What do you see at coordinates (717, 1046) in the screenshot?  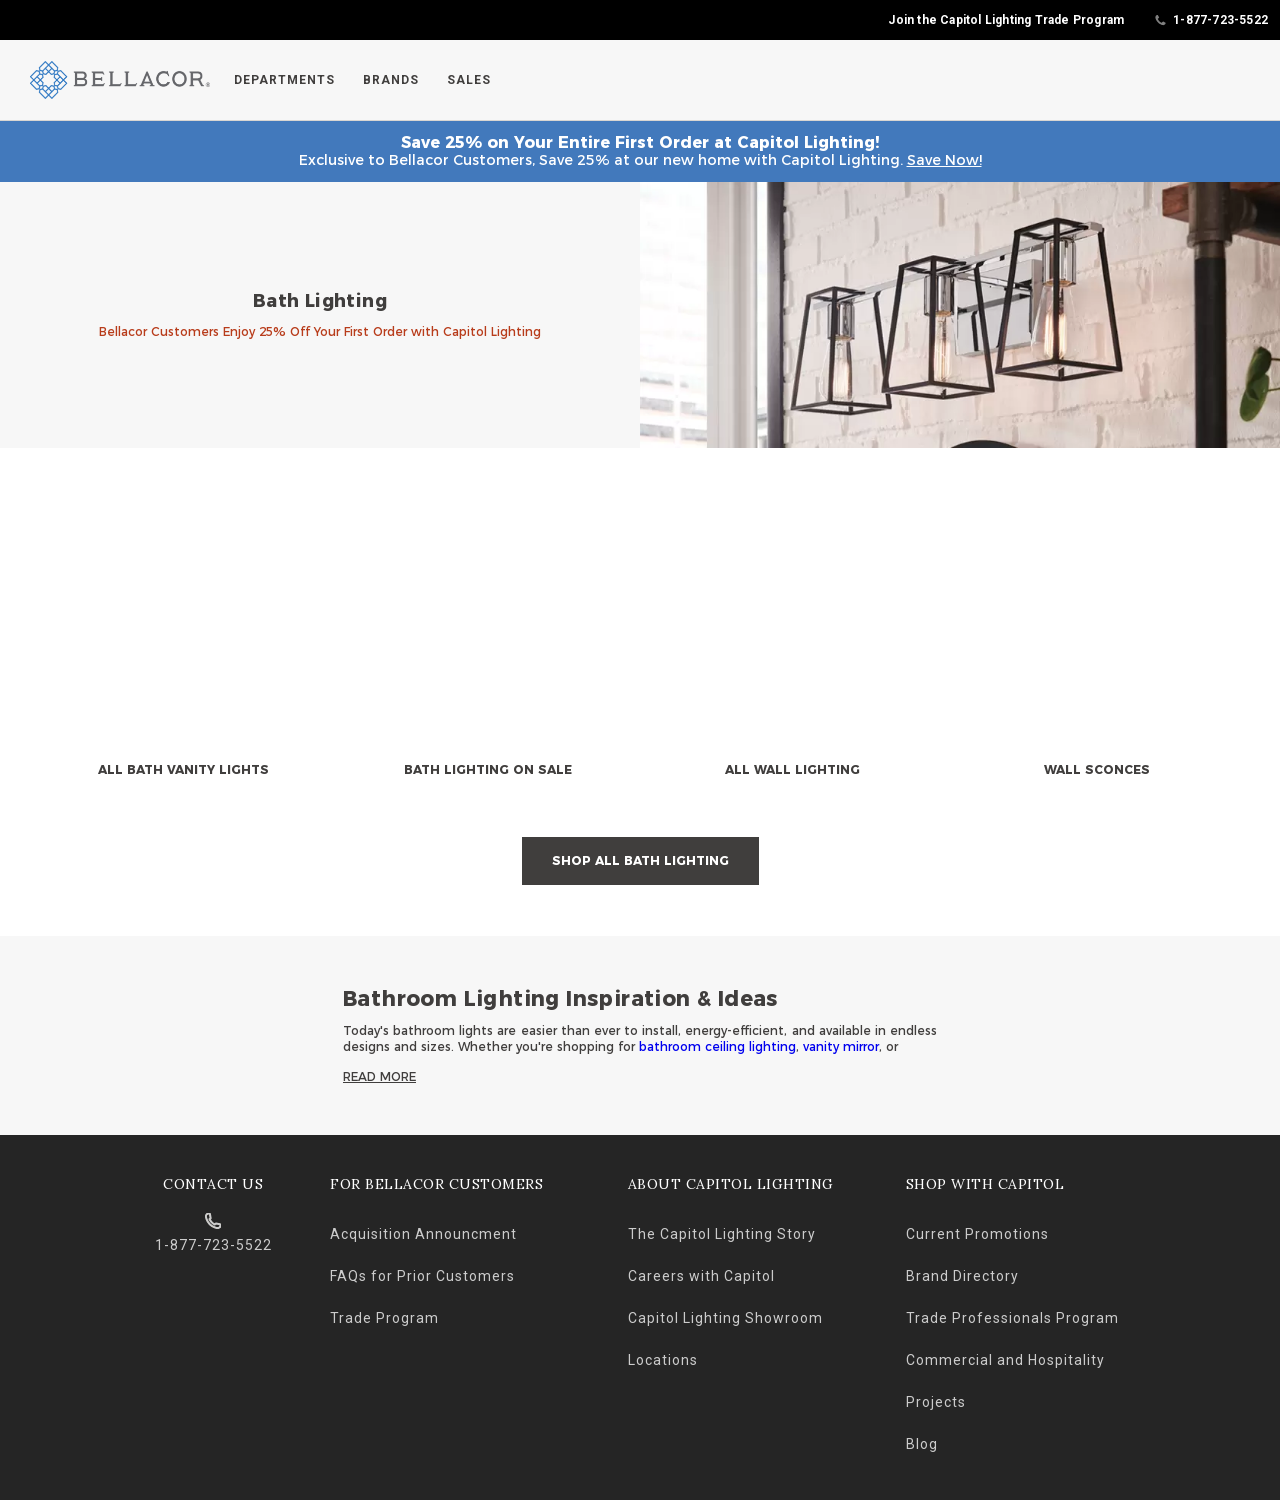 I see `bathroom ceiling lighting` at bounding box center [717, 1046].